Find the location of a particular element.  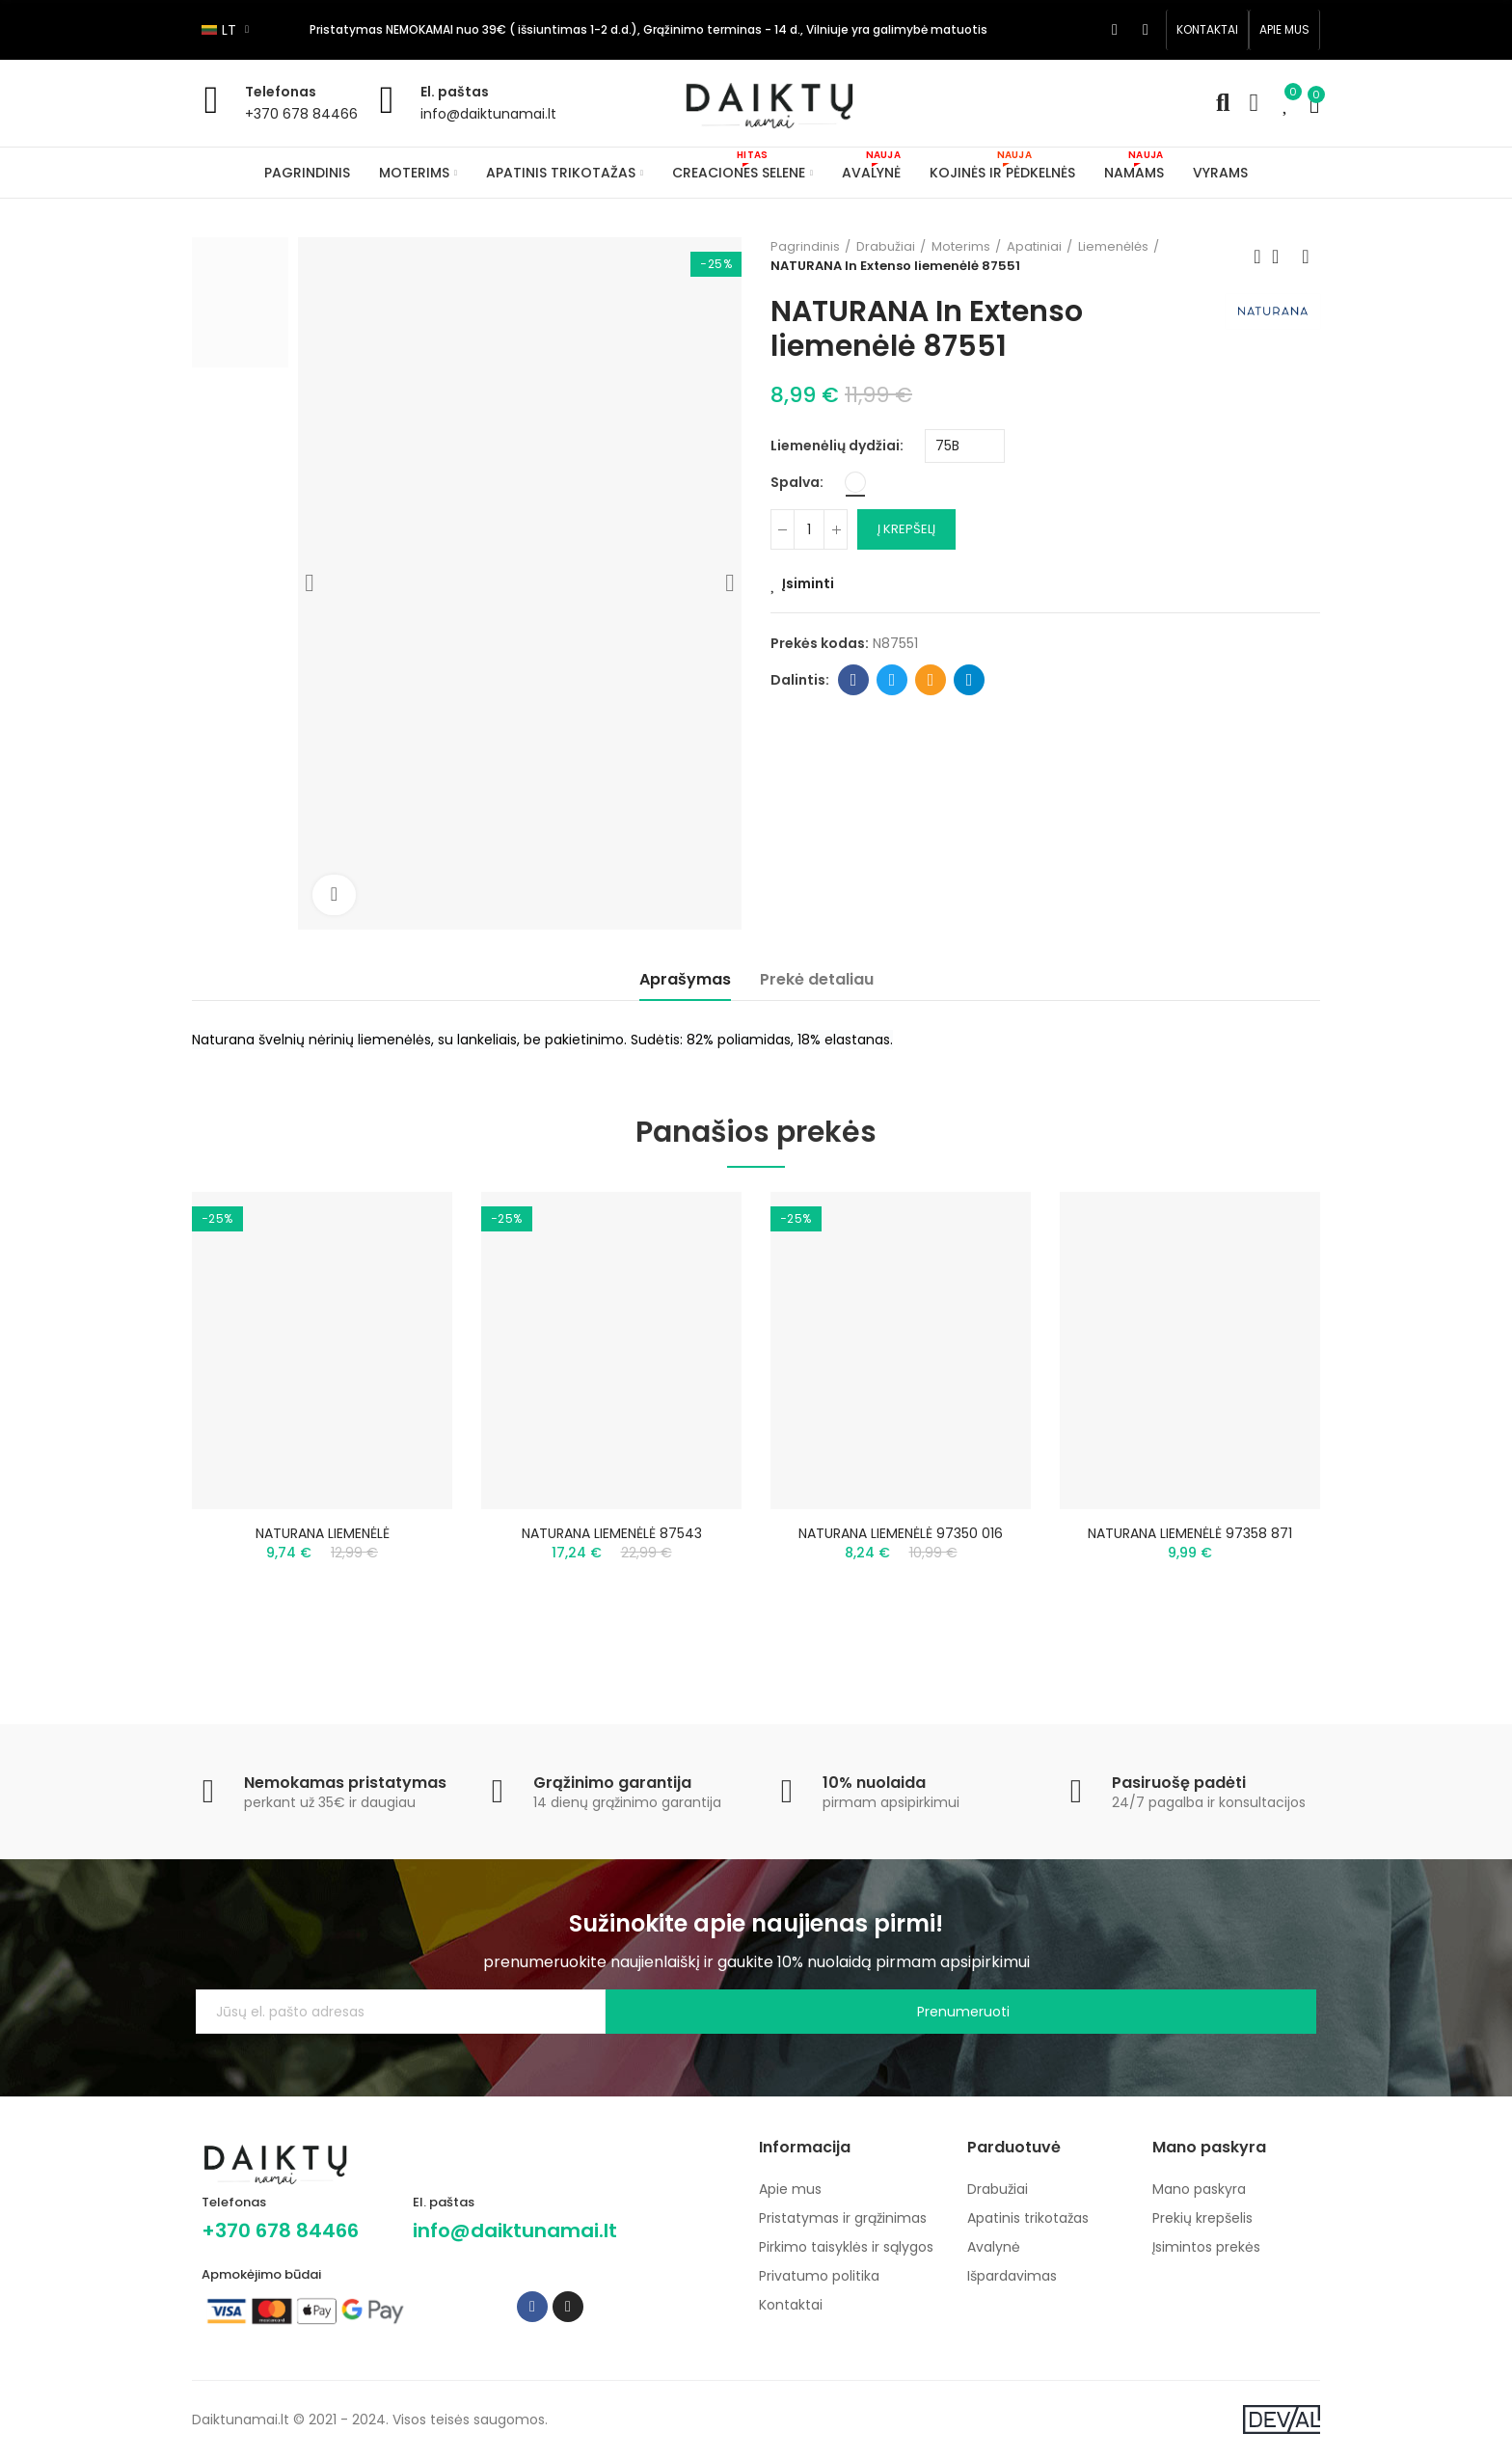

+370 678 84466 is located at coordinates (301, 113).